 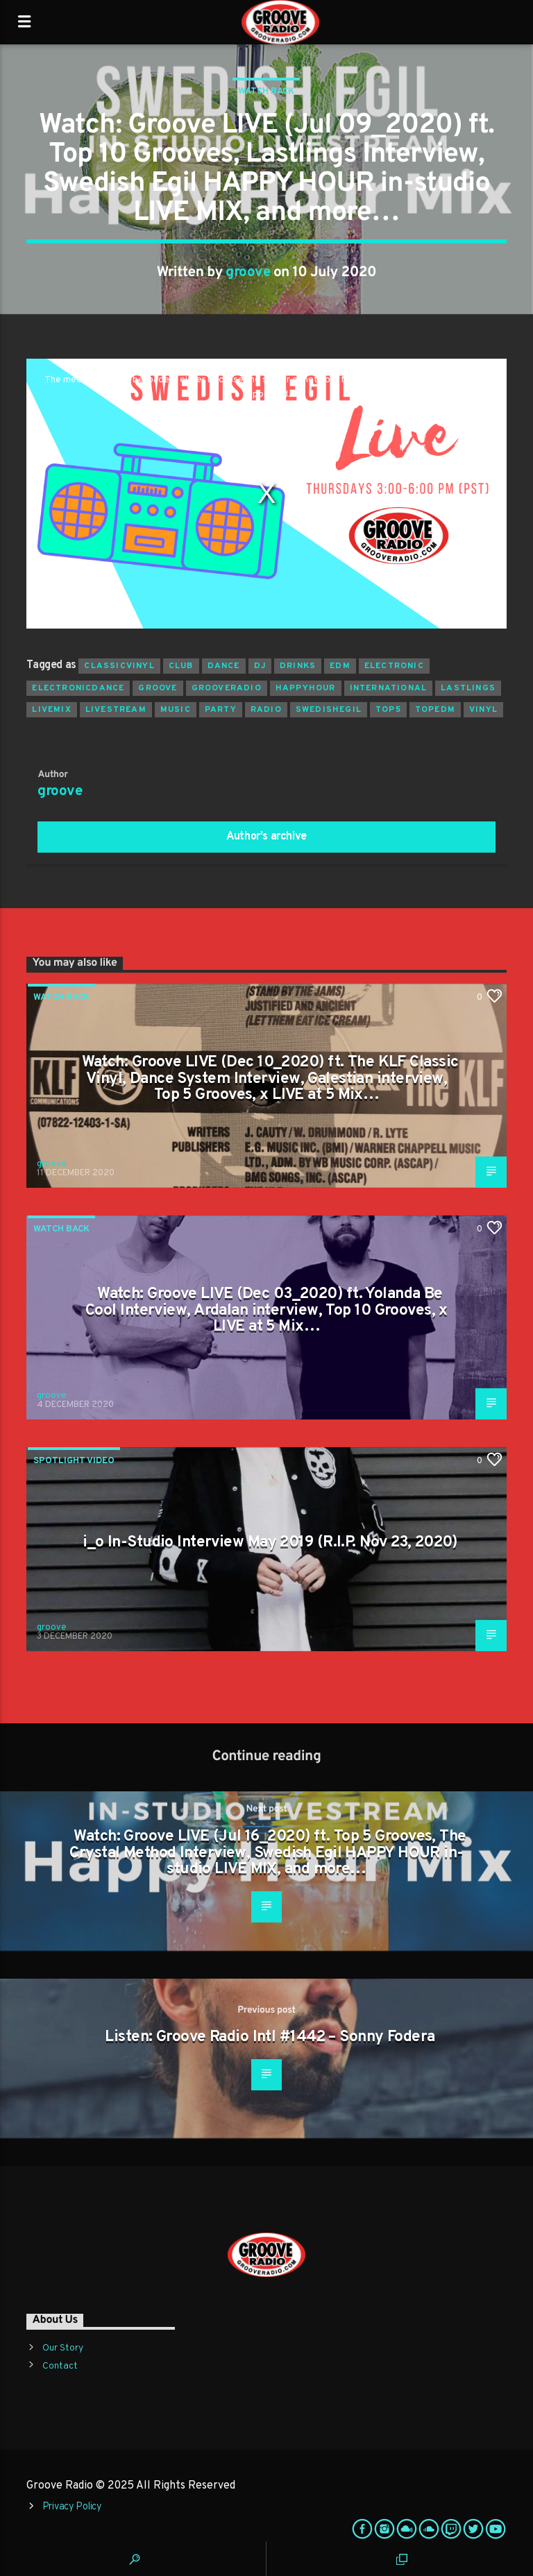 What do you see at coordinates (62, 2348) in the screenshot?
I see `Our Story` at bounding box center [62, 2348].